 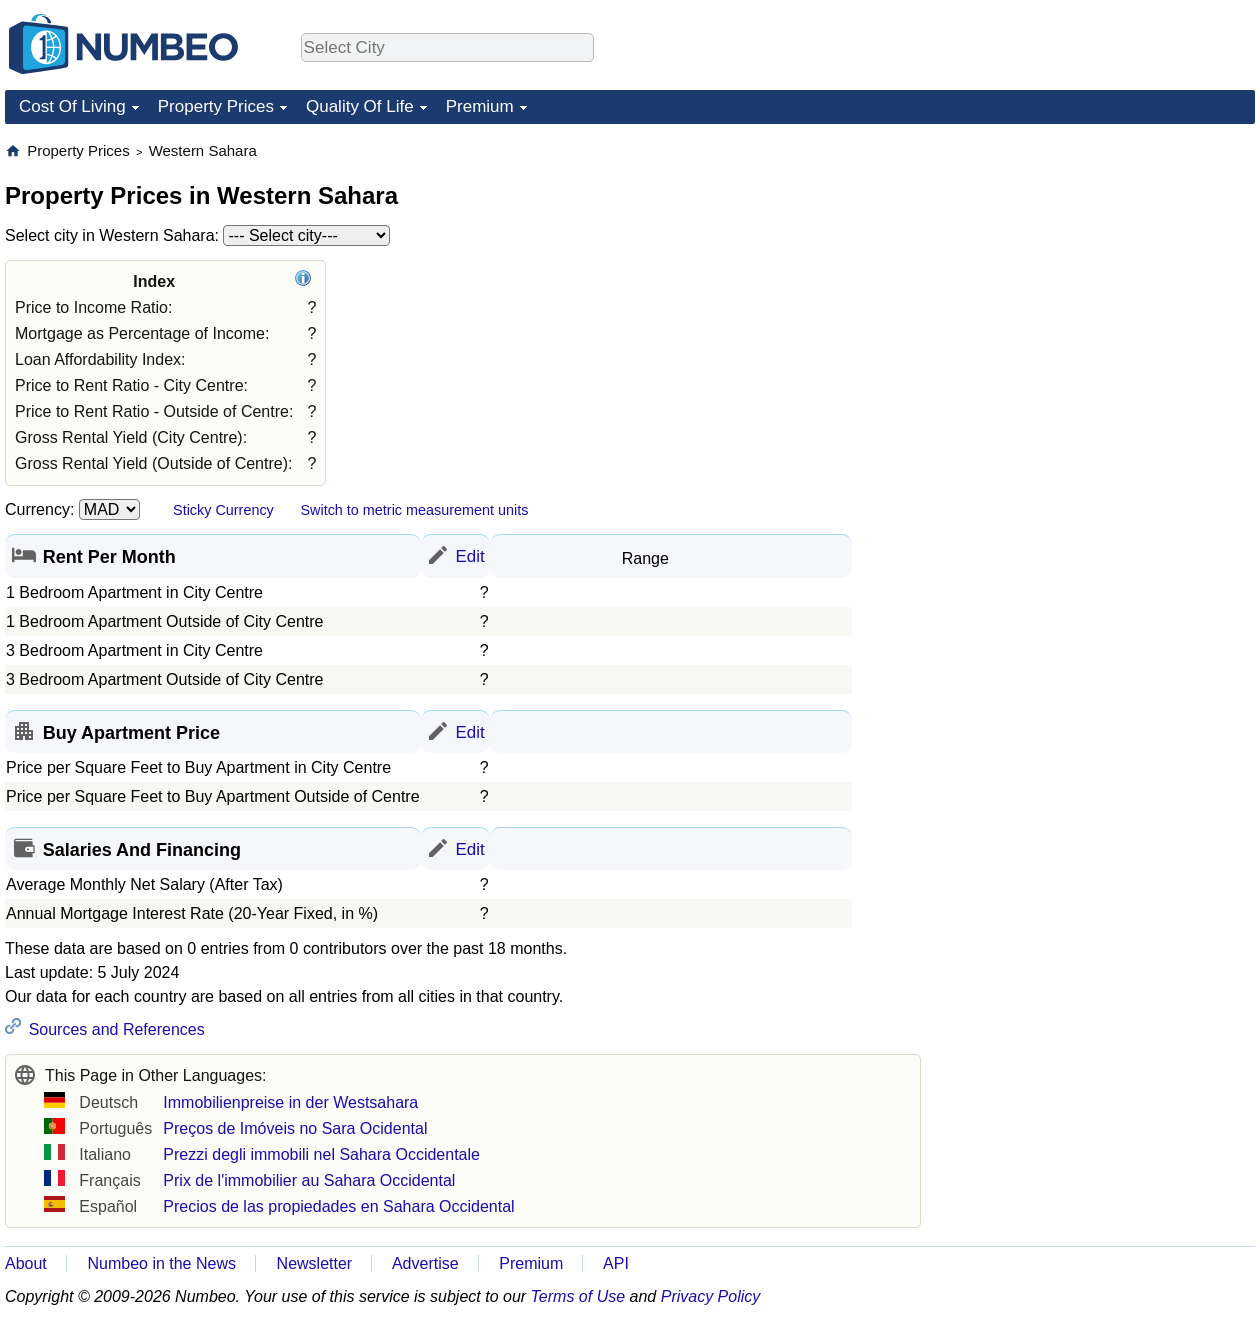 What do you see at coordinates (309, 1180) in the screenshot?
I see `Prix de l'immobilier au Sahara Occidental` at bounding box center [309, 1180].